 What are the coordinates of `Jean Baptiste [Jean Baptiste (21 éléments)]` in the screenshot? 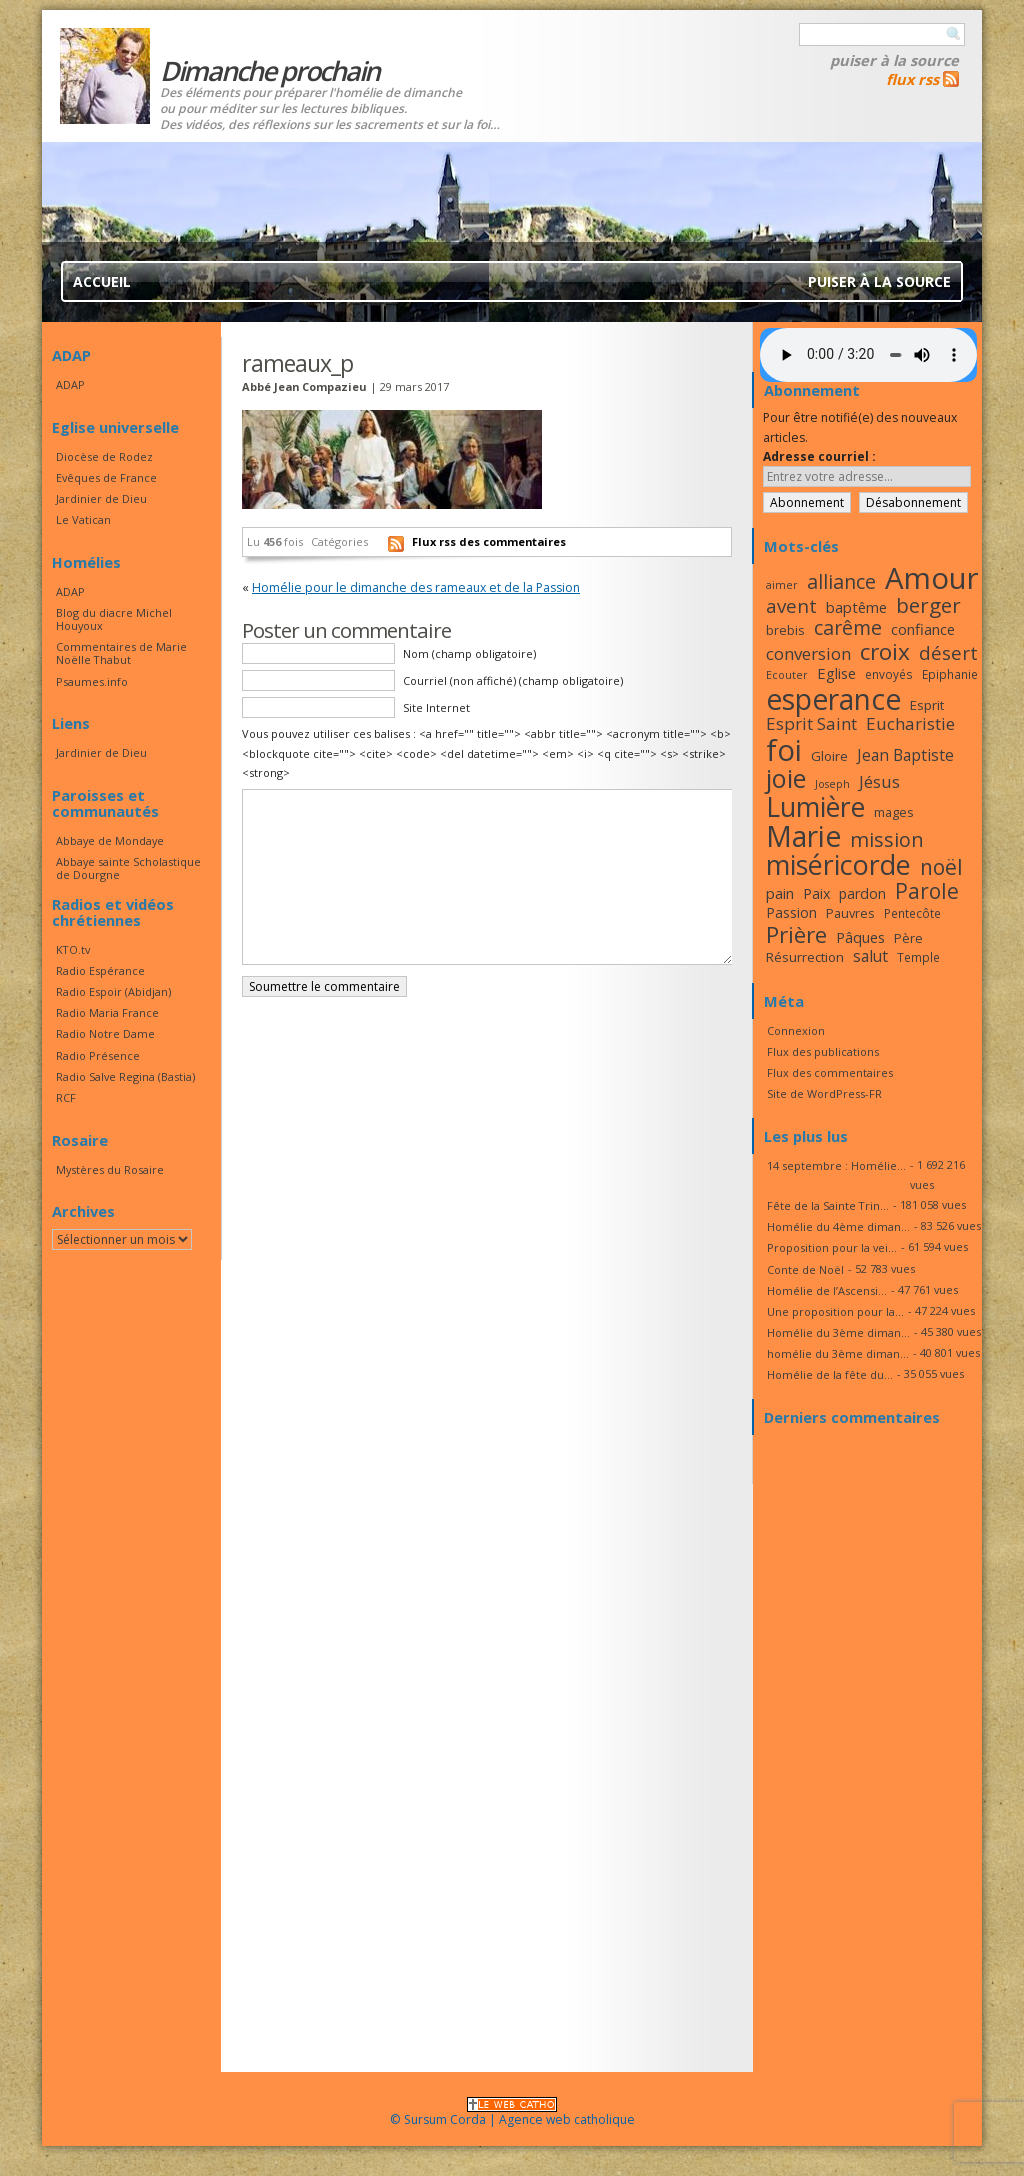 It's located at (905, 755).